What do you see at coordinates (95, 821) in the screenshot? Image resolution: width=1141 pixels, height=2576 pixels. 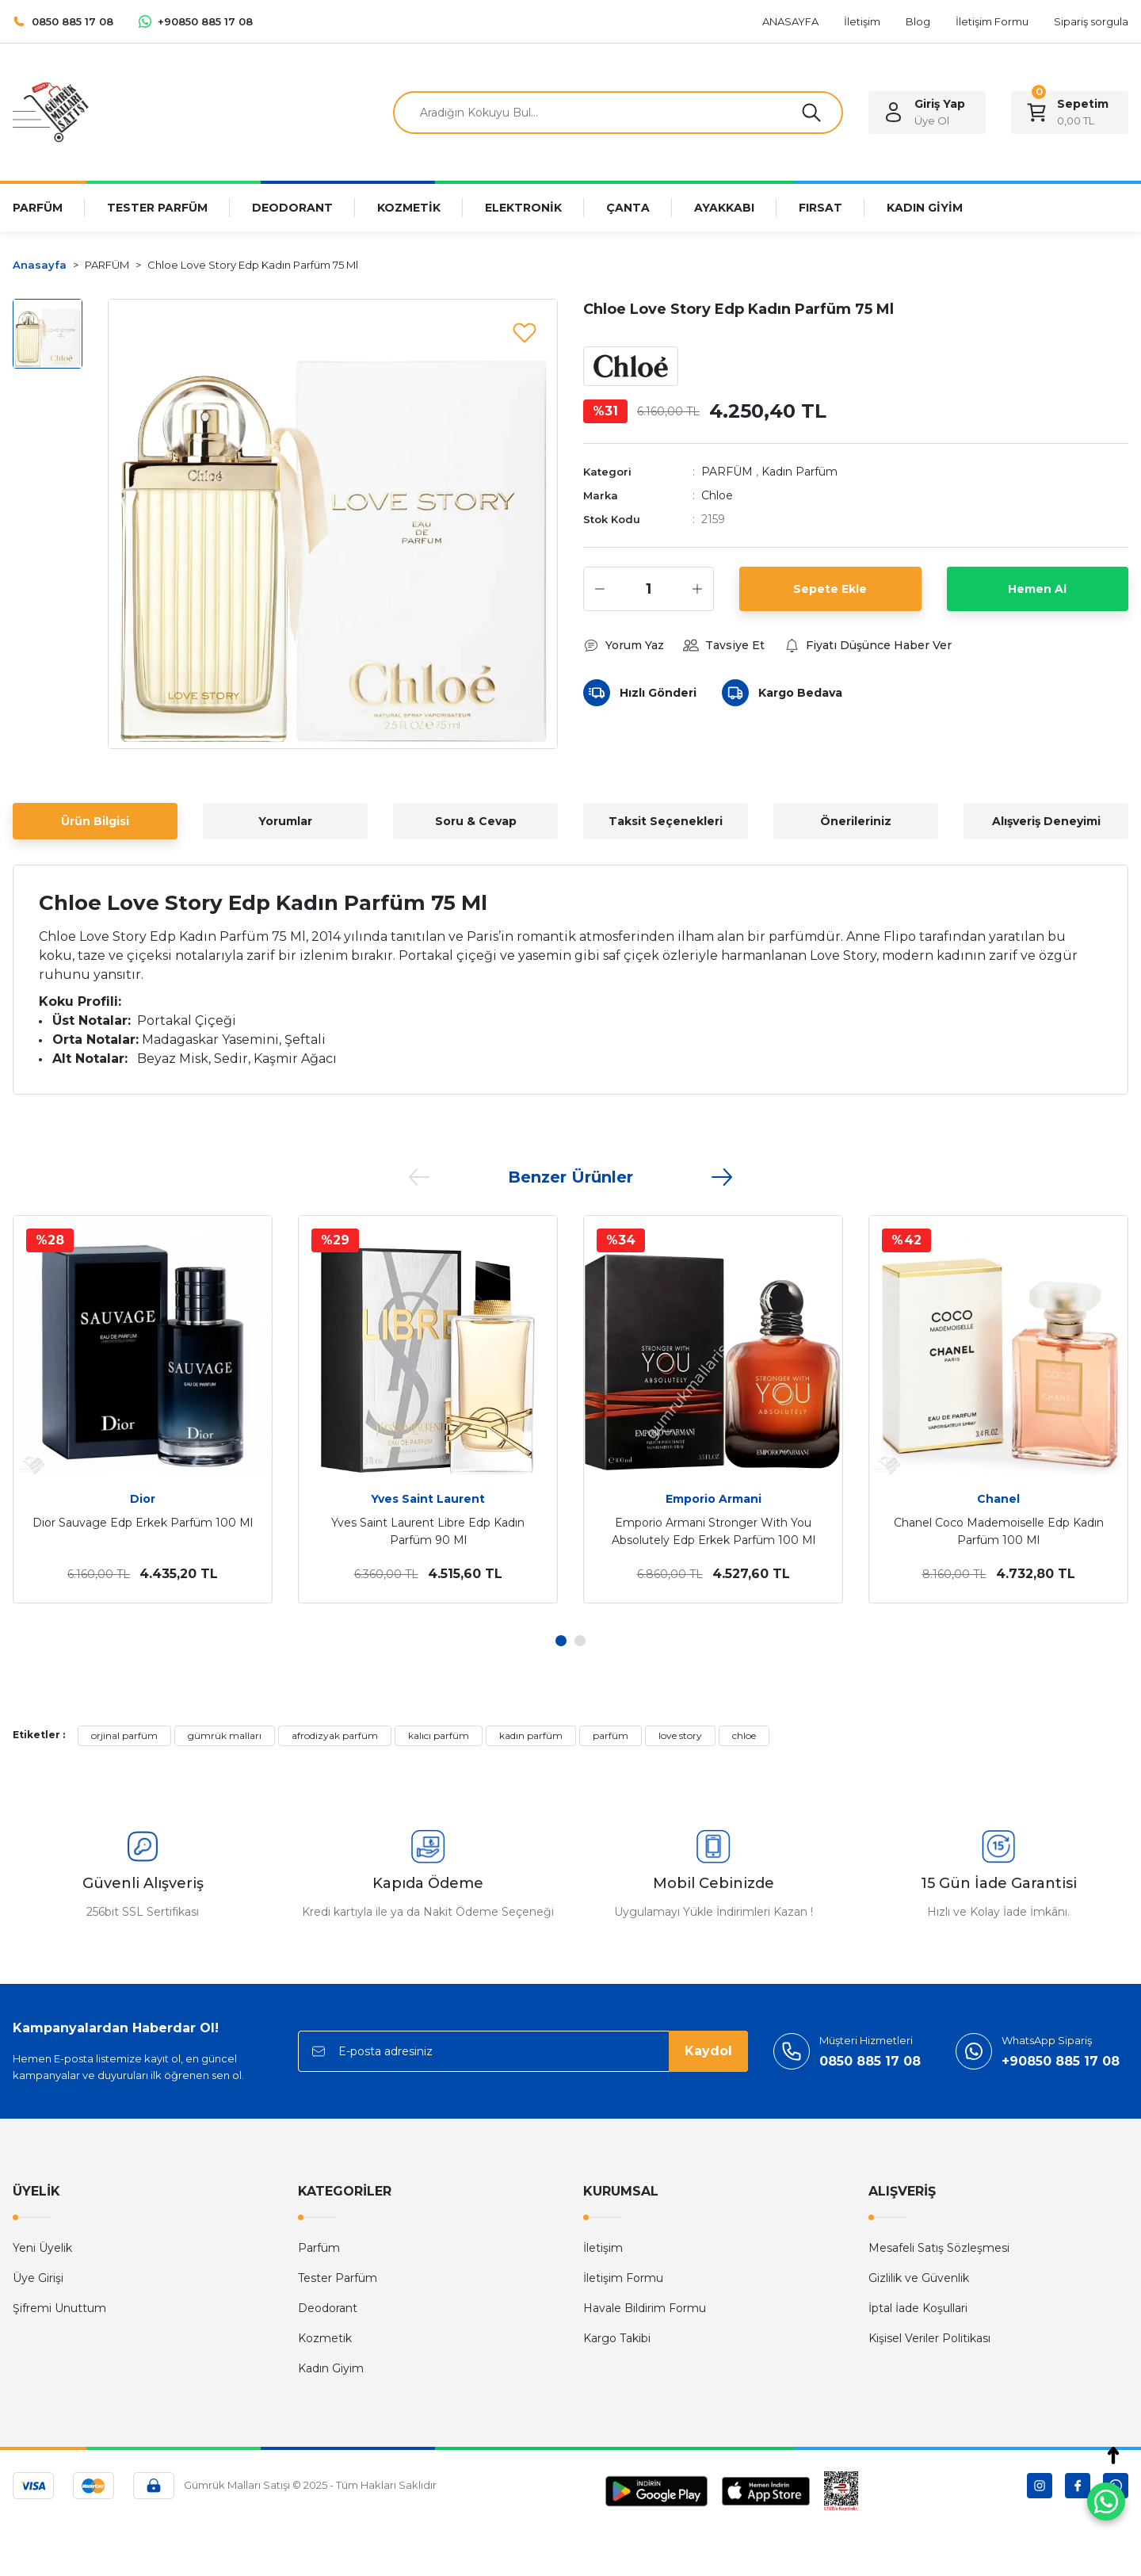 I see `Ürün Bilgisi` at bounding box center [95, 821].